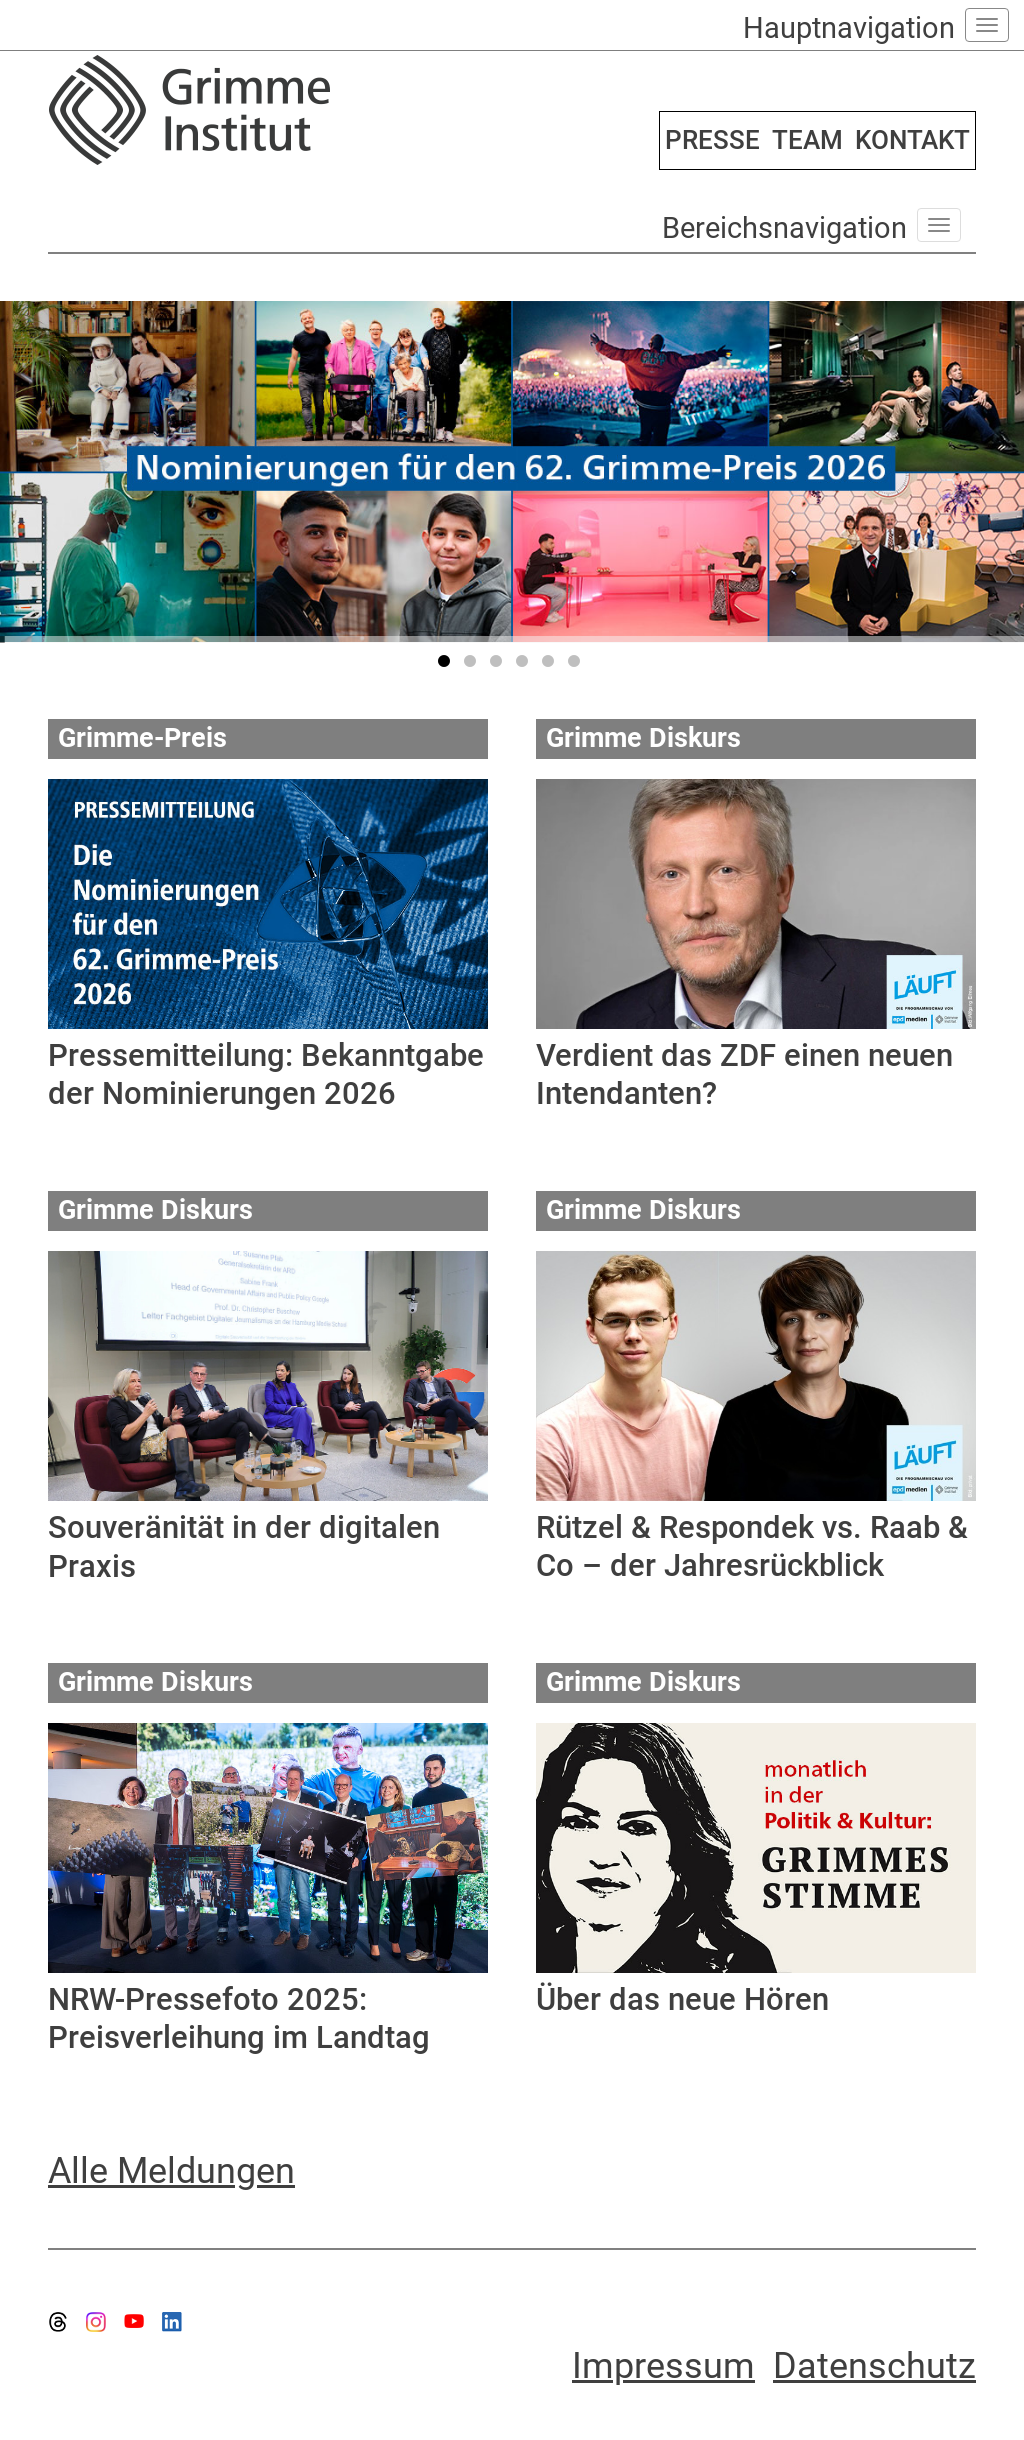 The image size is (1024, 2440). I want to click on PRESSE, so click(712, 140).